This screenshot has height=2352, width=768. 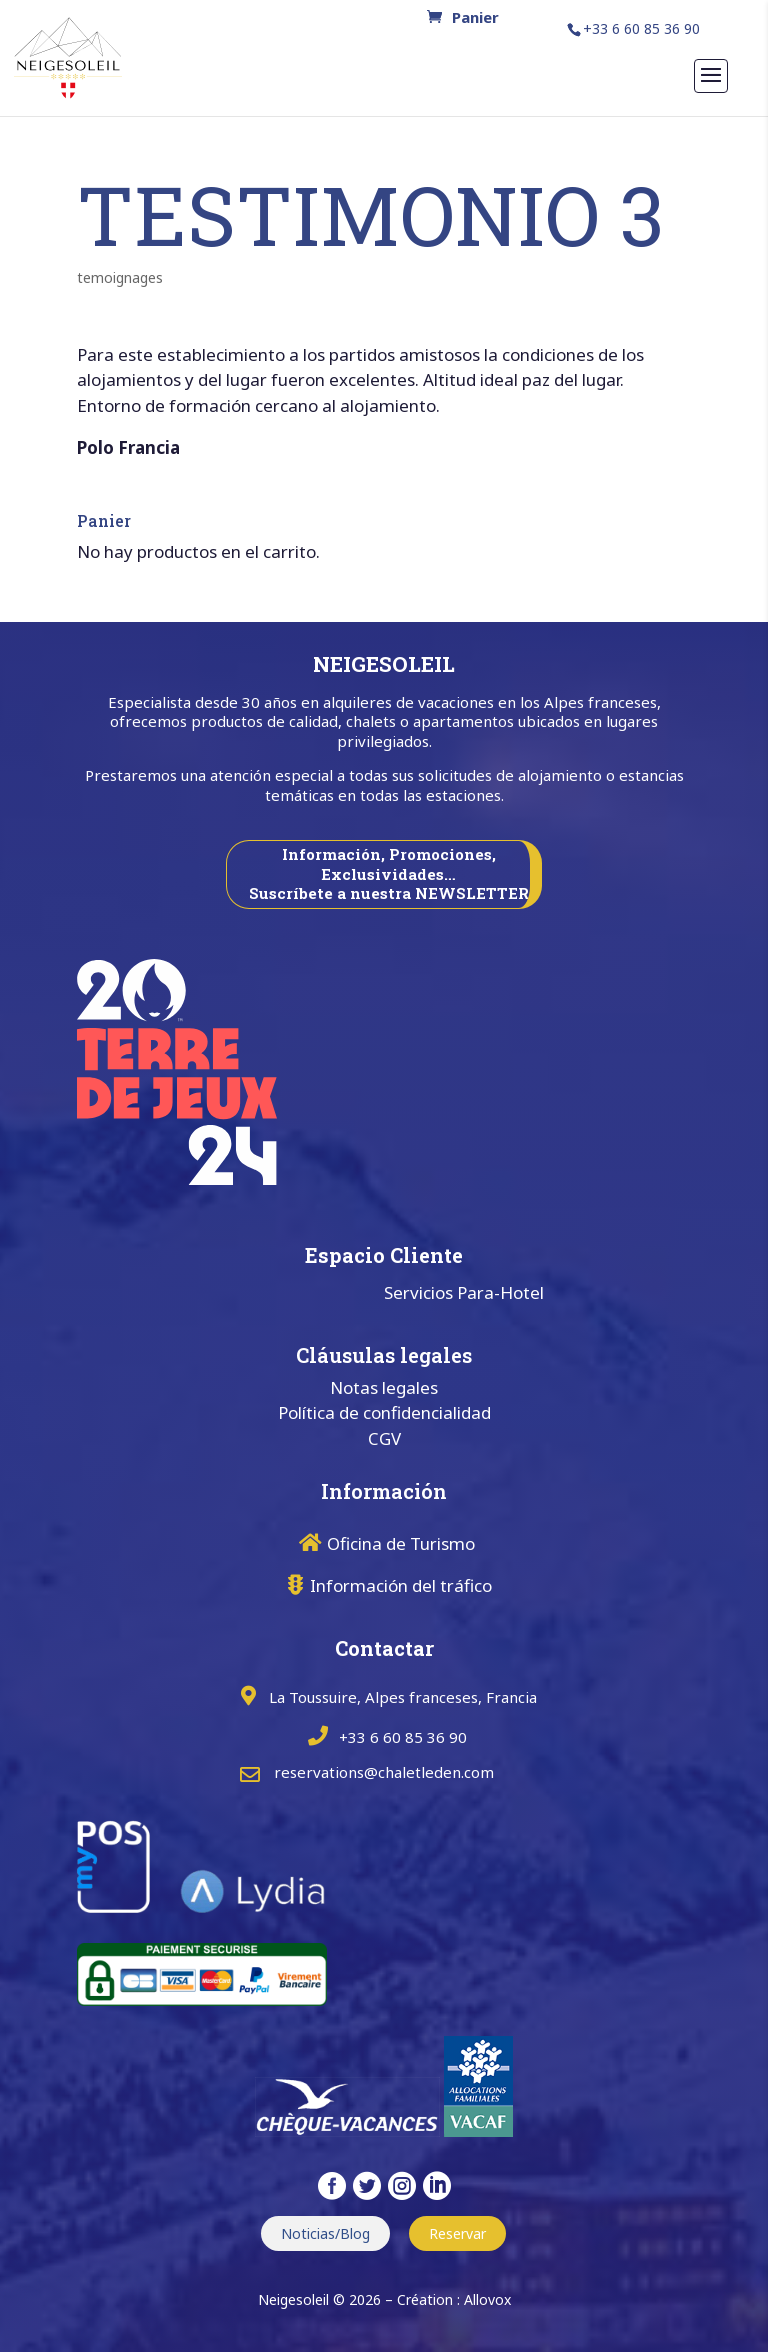 What do you see at coordinates (120, 277) in the screenshot?
I see `temoignages` at bounding box center [120, 277].